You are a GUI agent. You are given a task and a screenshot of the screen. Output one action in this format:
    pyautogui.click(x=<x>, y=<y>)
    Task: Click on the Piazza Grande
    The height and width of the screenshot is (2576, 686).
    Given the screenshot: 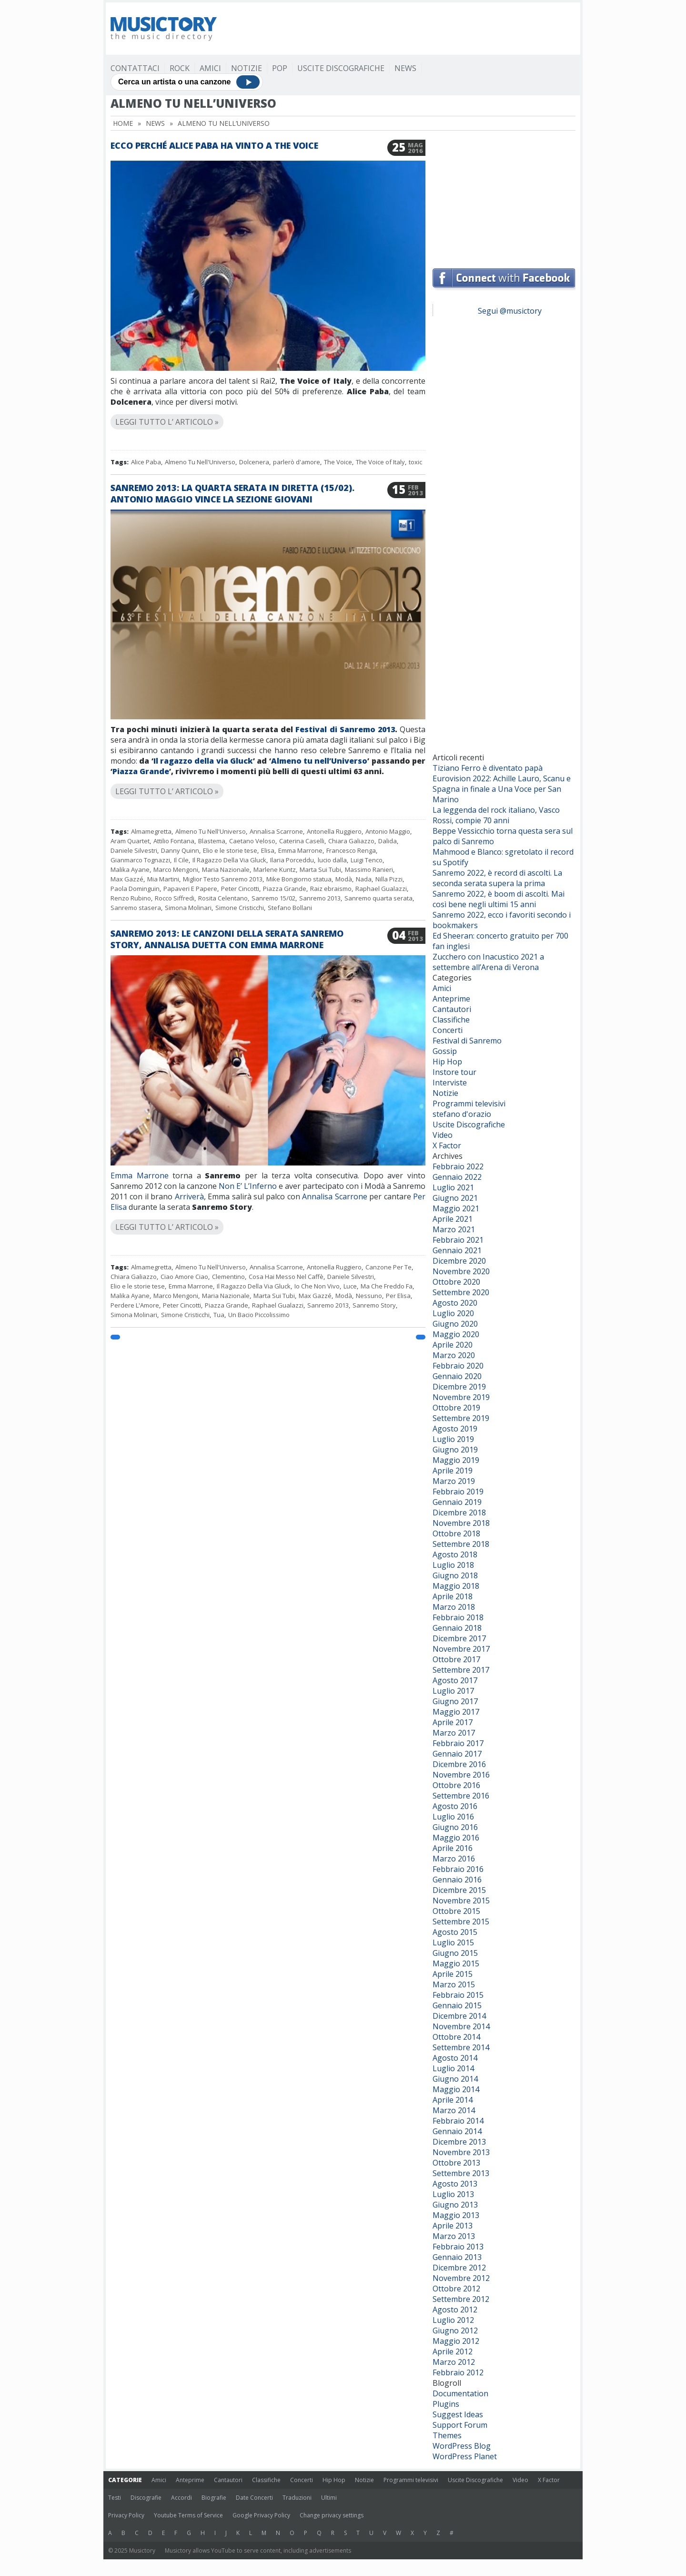 What is the action you would take?
    pyautogui.click(x=140, y=771)
    